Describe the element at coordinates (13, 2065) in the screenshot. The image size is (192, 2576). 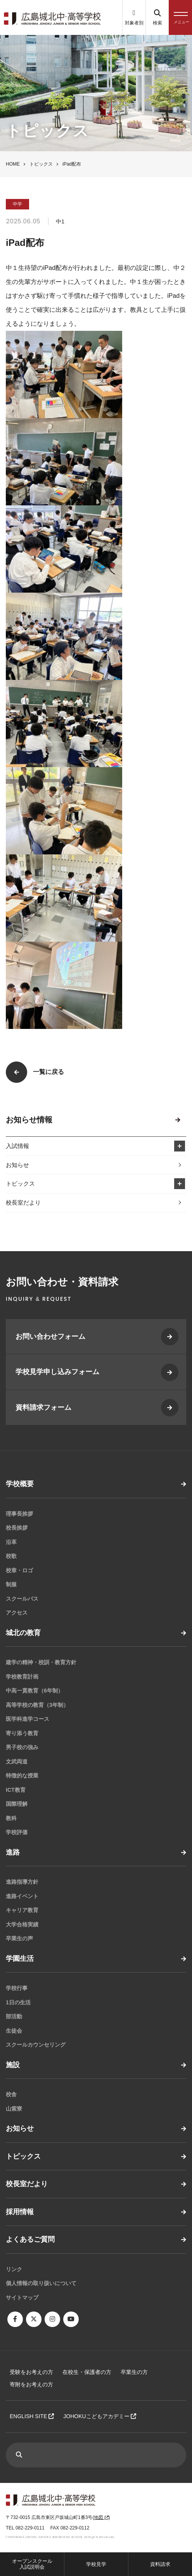
I see `施設` at that location.